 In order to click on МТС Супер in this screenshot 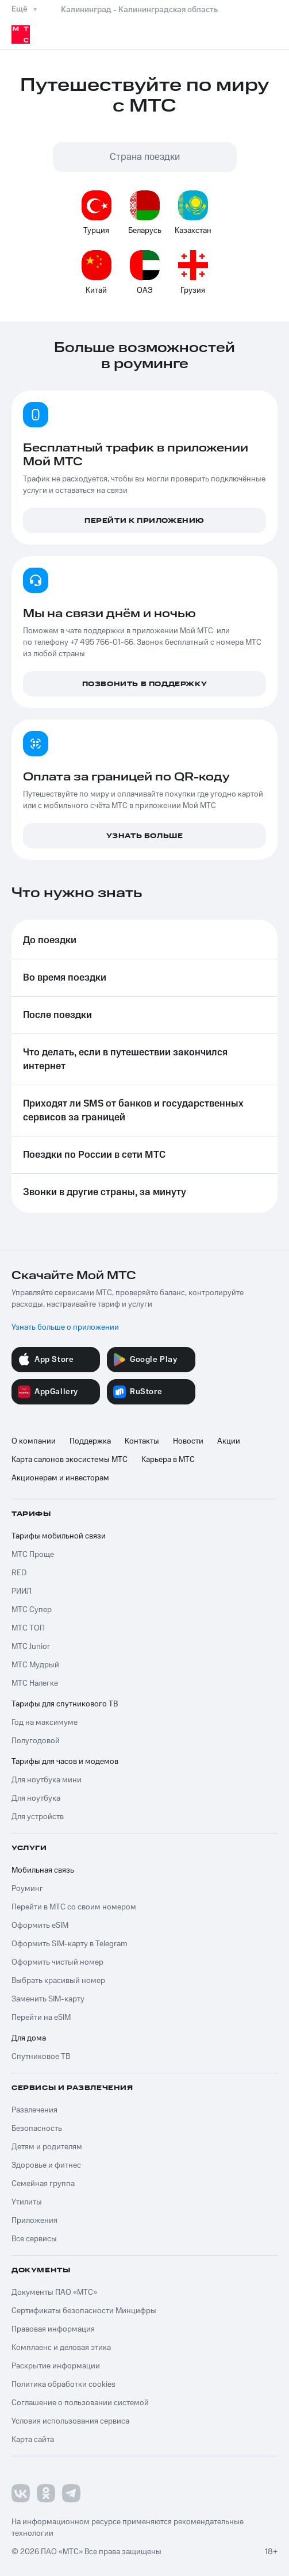, I will do `click(31, 1610)`.